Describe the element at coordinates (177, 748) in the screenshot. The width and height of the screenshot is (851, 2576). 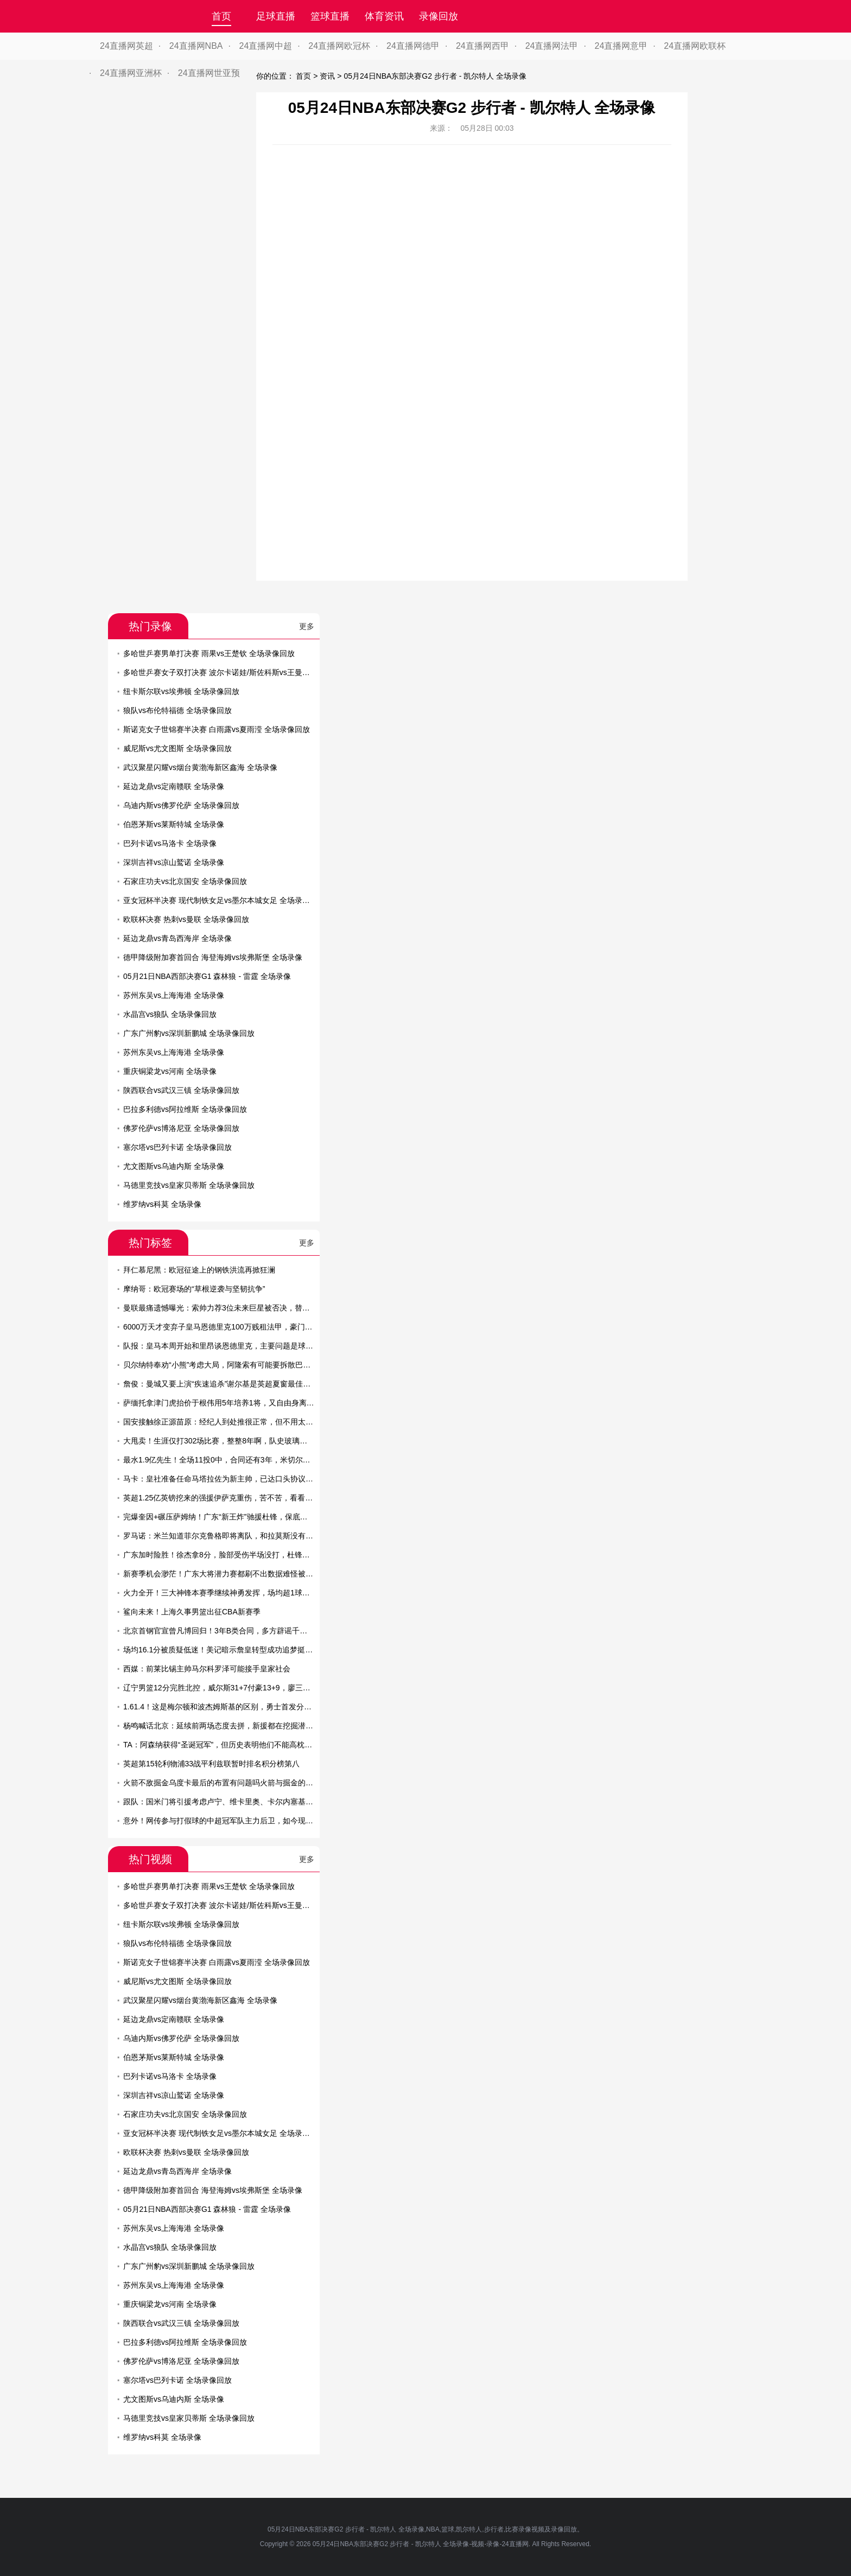
I see `威尼斯vs尤文图斯 全场录像回放` at that location.